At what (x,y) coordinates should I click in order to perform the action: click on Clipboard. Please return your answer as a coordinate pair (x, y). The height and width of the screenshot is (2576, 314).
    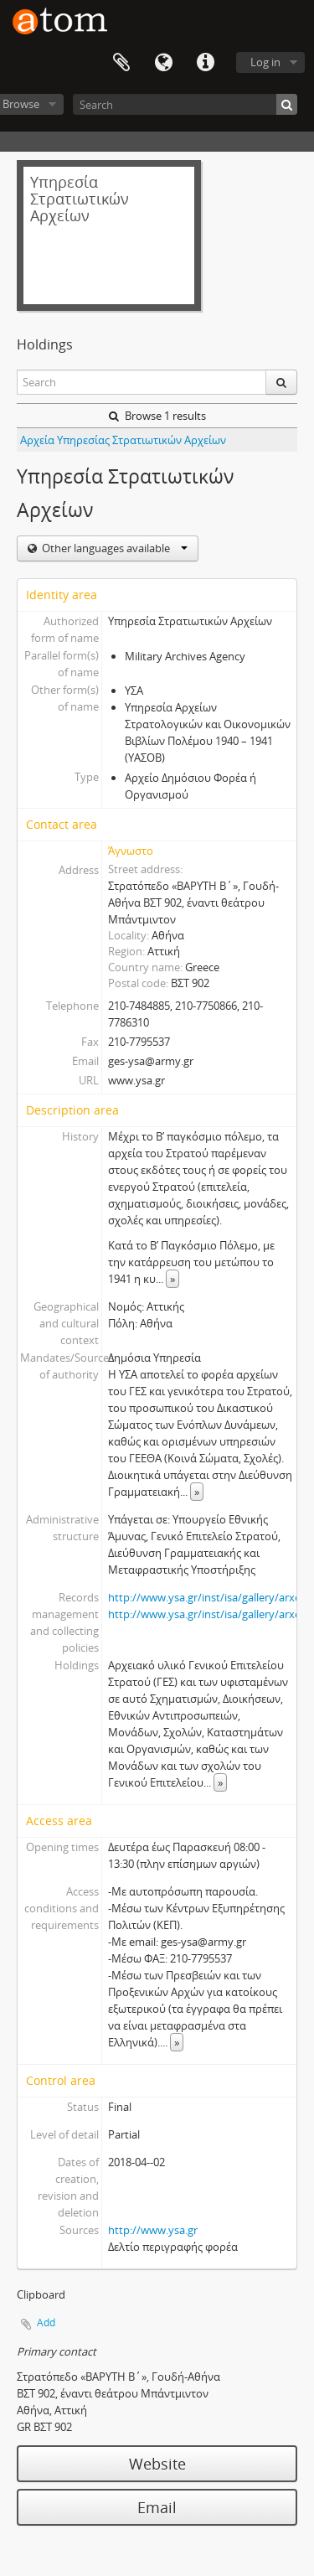
    Looking at the image, I should click on (121, 63).